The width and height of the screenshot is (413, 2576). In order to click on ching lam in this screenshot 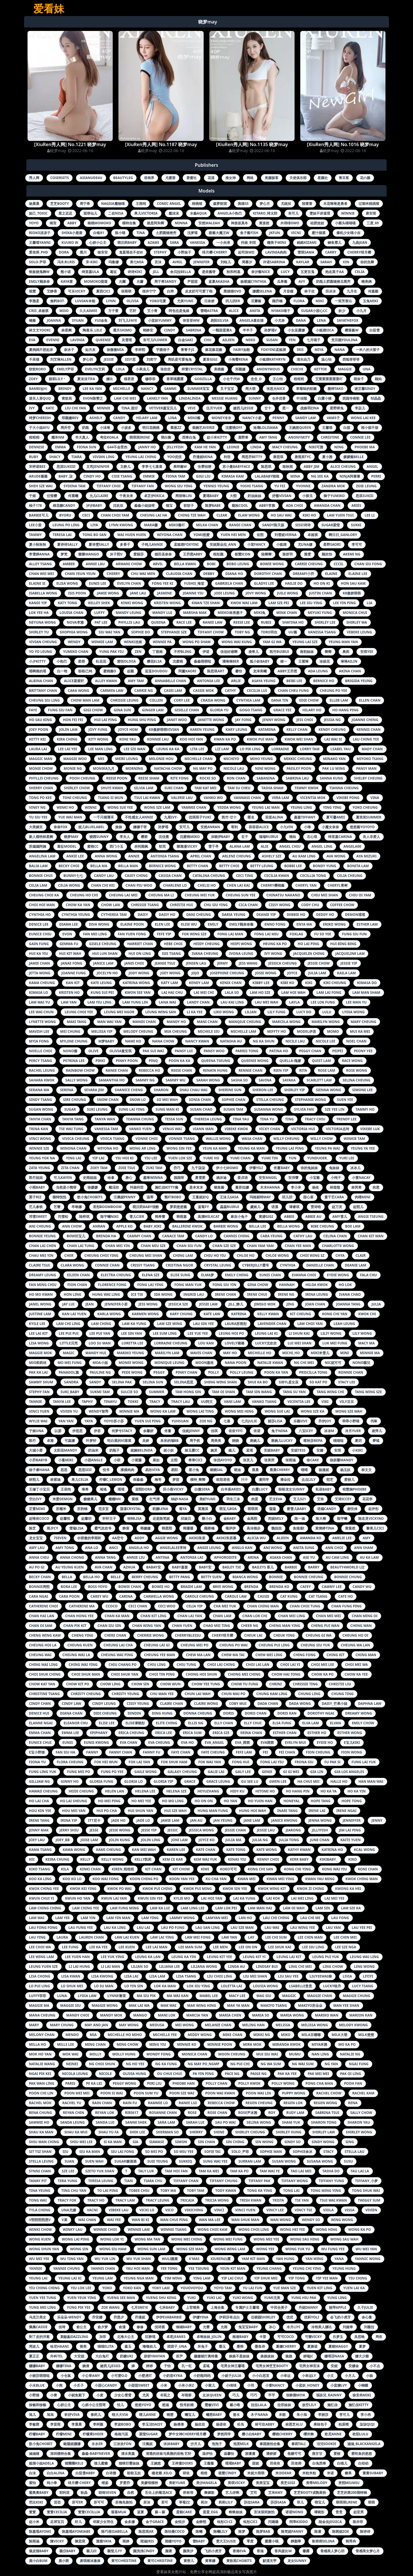, I will do `click(183, 1255)`.